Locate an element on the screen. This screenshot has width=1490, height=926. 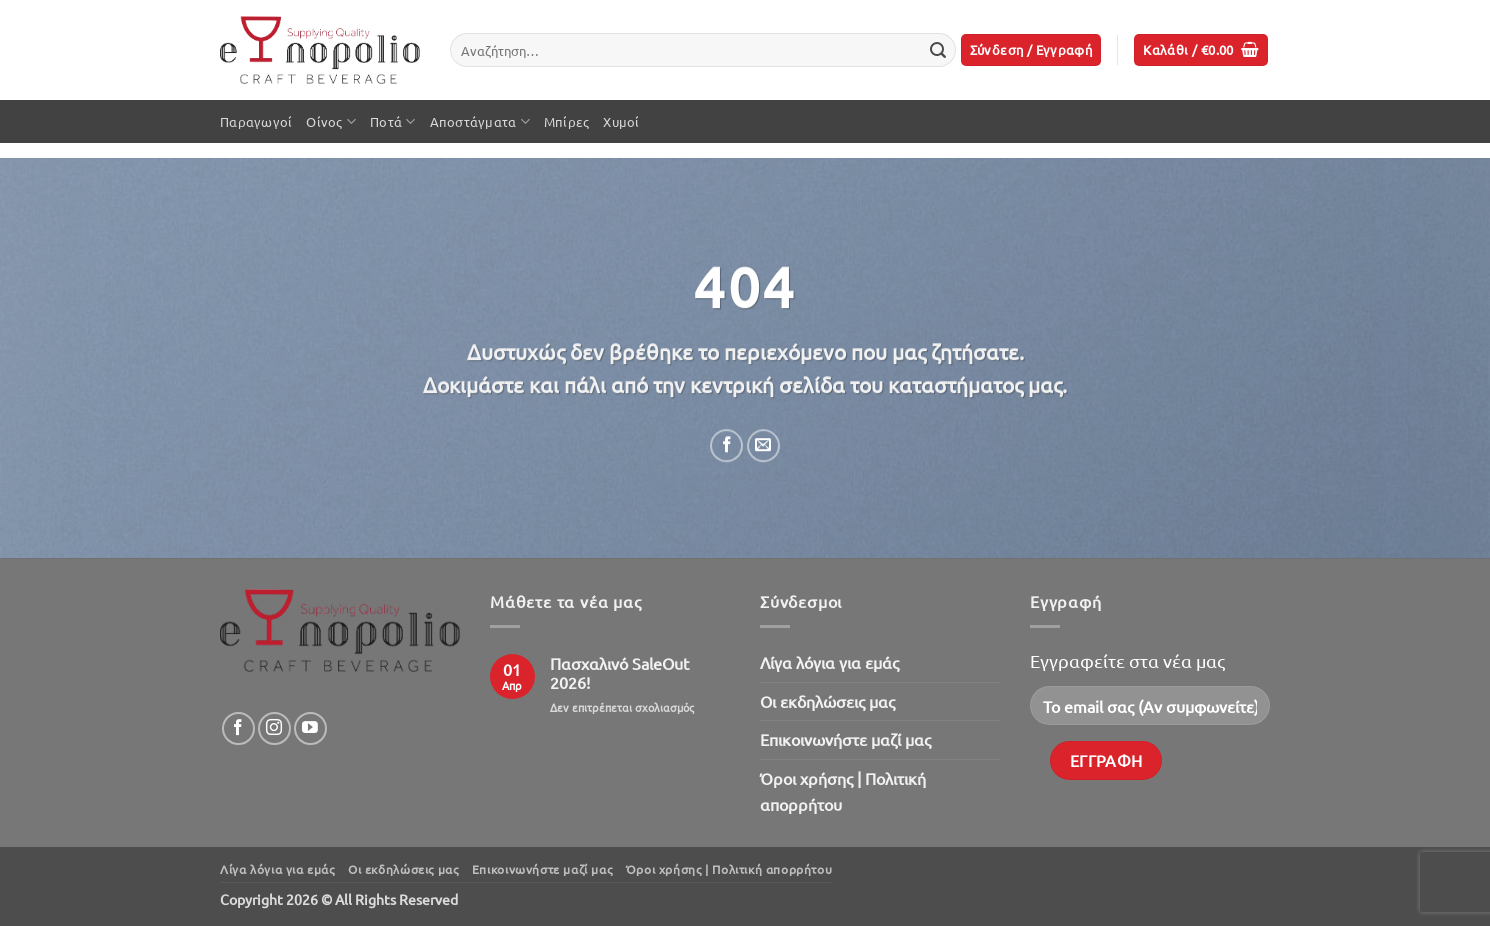
Επικοινωνήστε μαζί μας is located at coordinates (845, 739).